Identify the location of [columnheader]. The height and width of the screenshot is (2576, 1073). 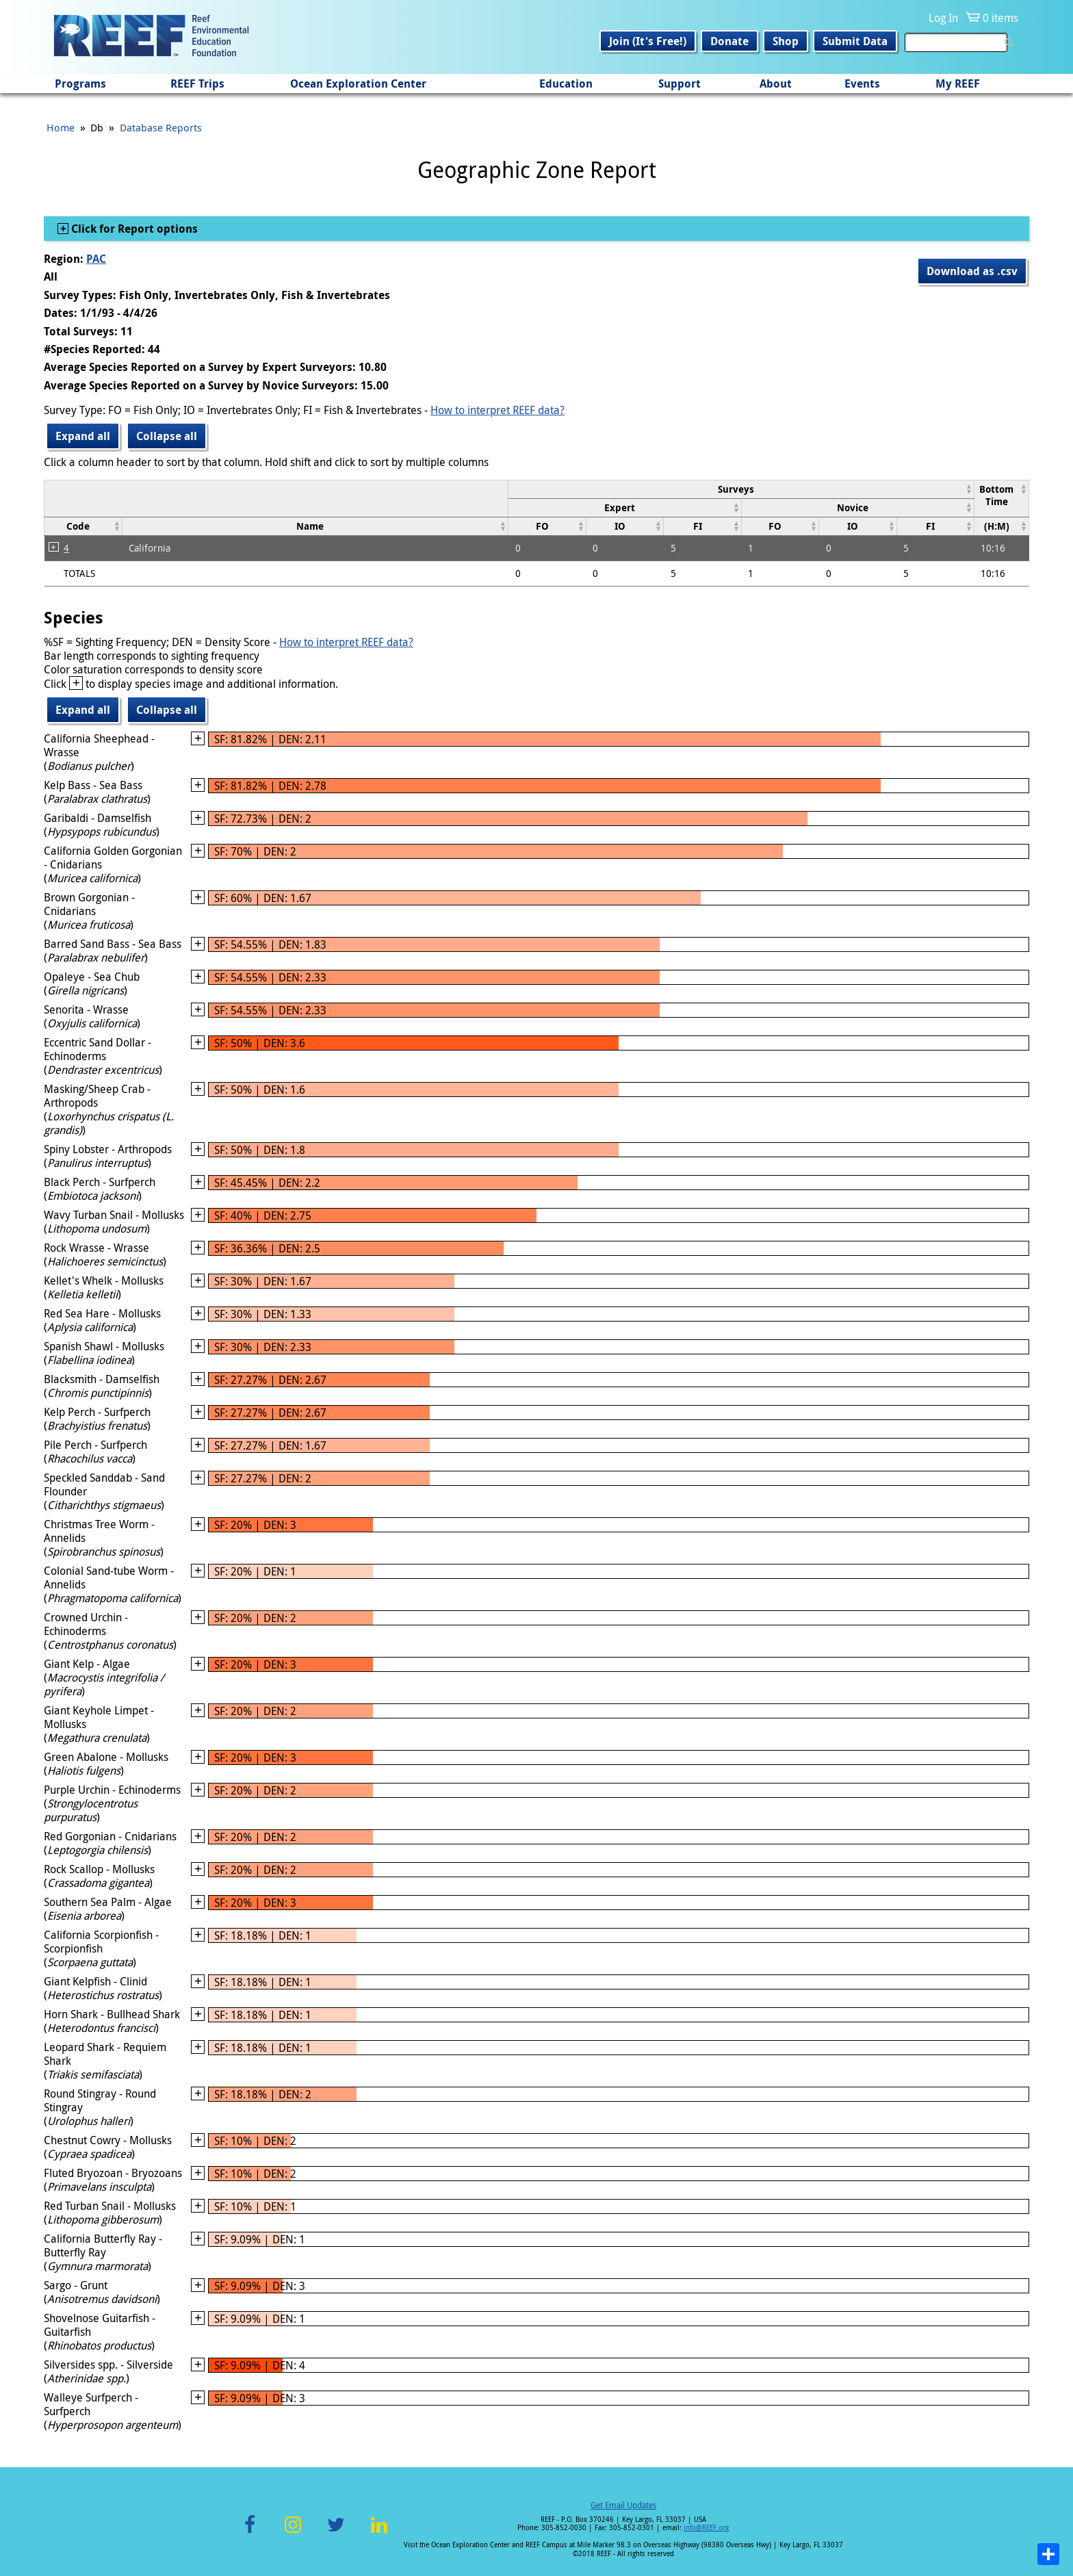
(741, 489).